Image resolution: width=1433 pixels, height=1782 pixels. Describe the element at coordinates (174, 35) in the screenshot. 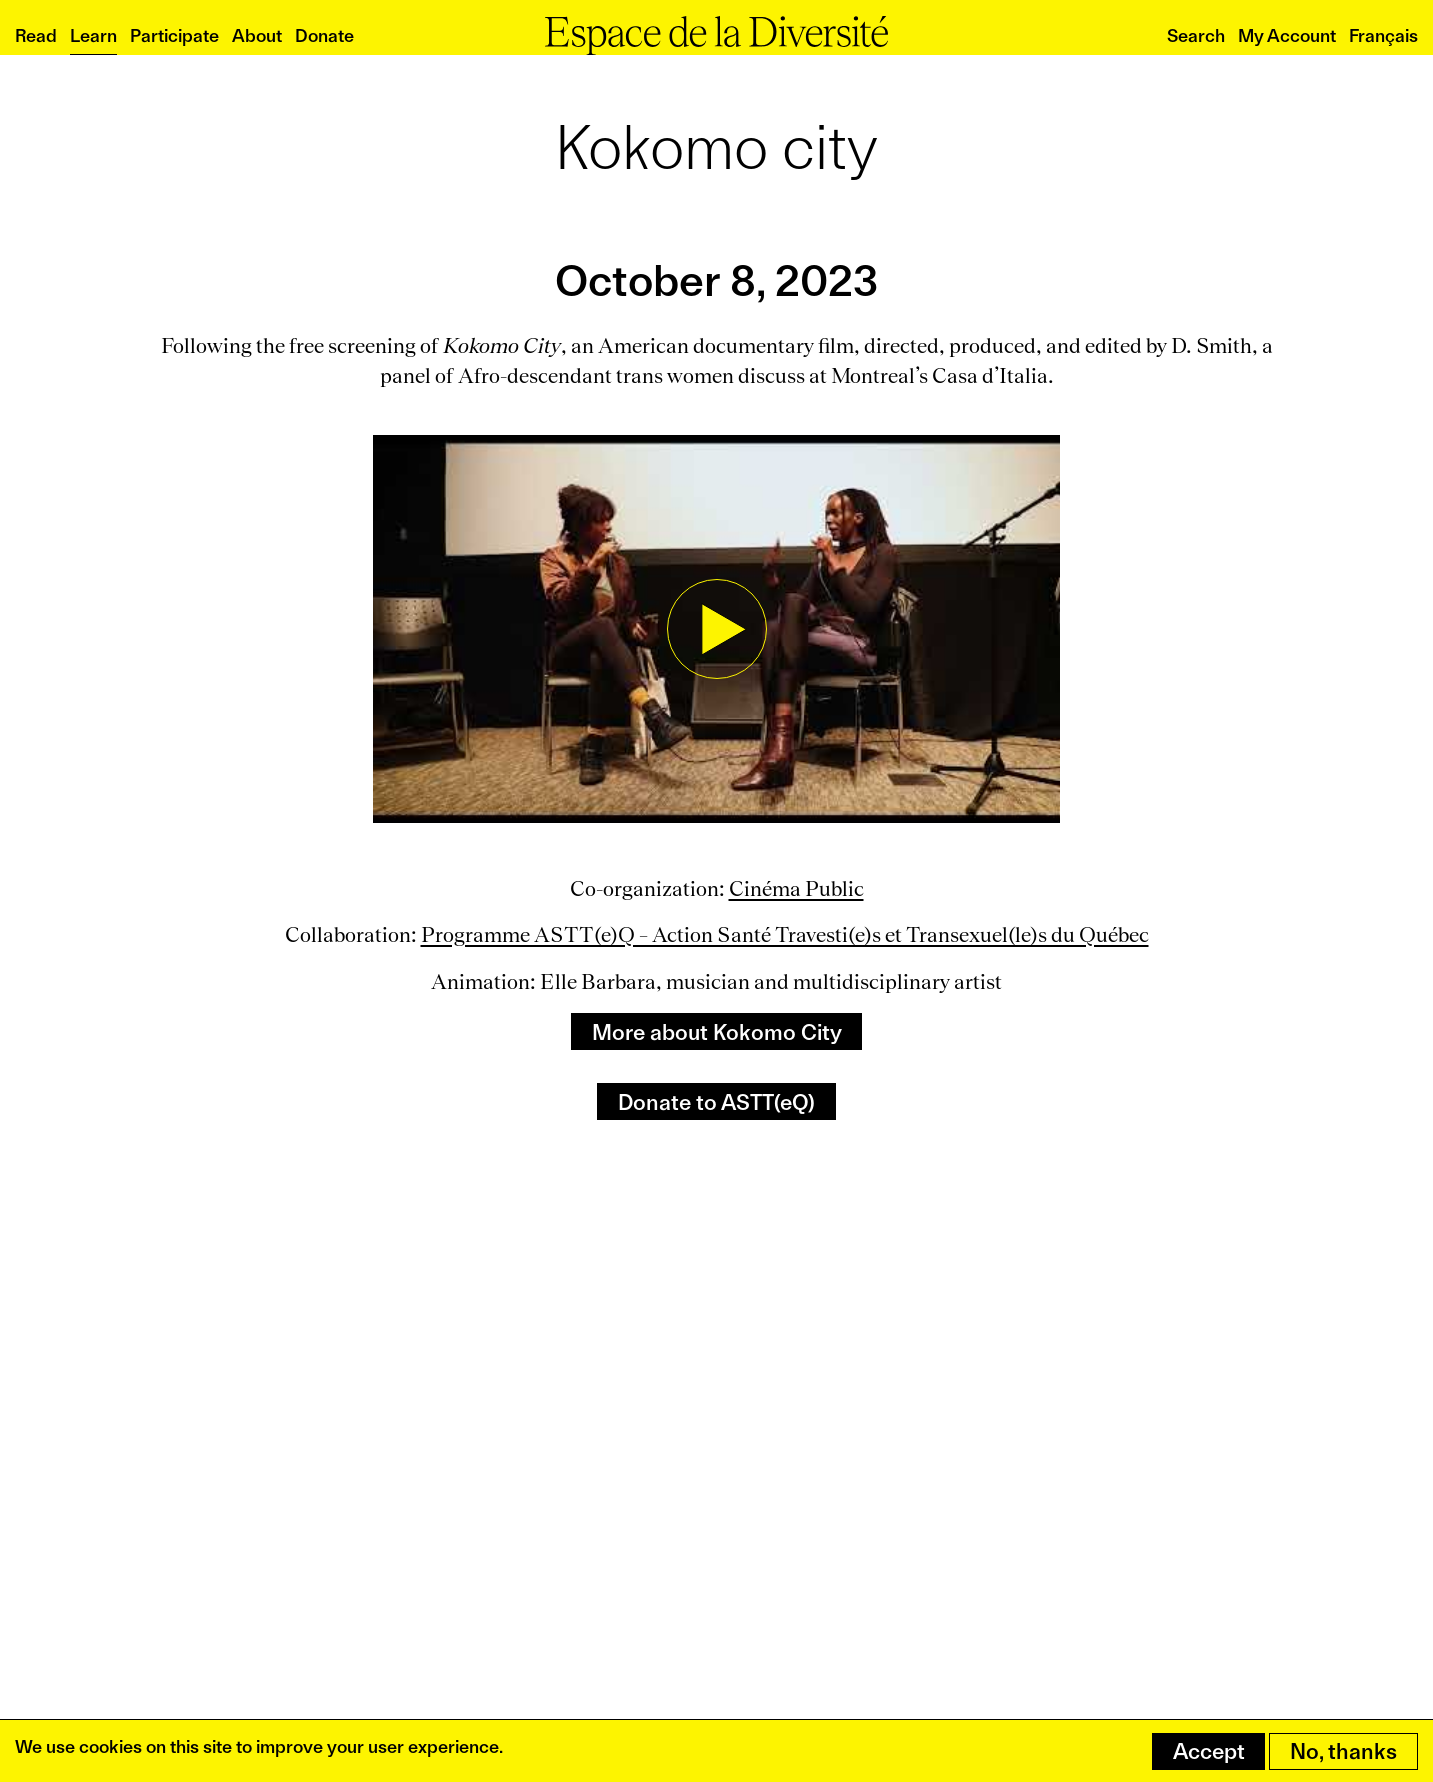

I see `Participate` at that location.